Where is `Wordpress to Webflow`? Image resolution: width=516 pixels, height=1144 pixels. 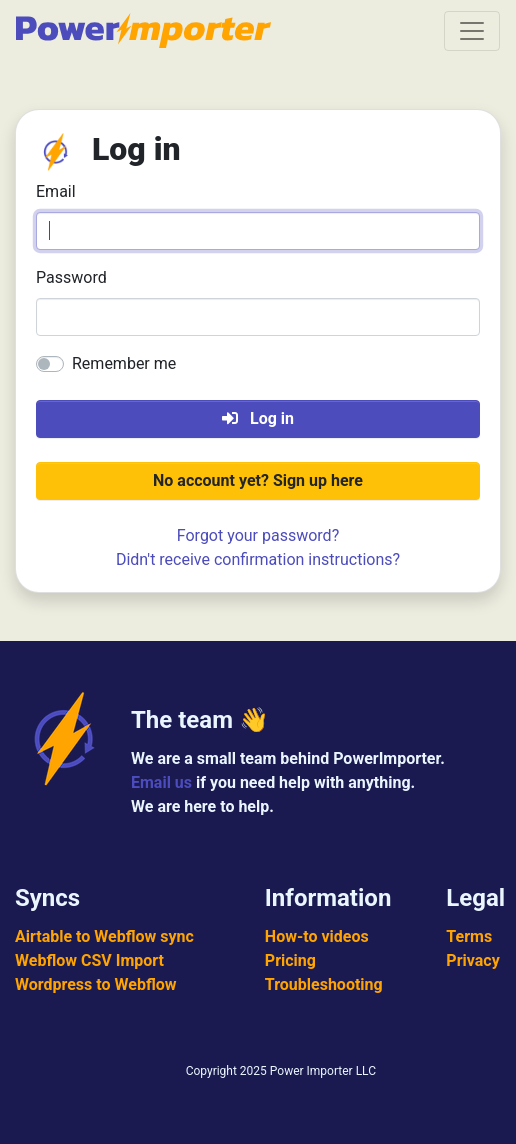 Wordpress to Webflow is located at coordinates (95, 984).